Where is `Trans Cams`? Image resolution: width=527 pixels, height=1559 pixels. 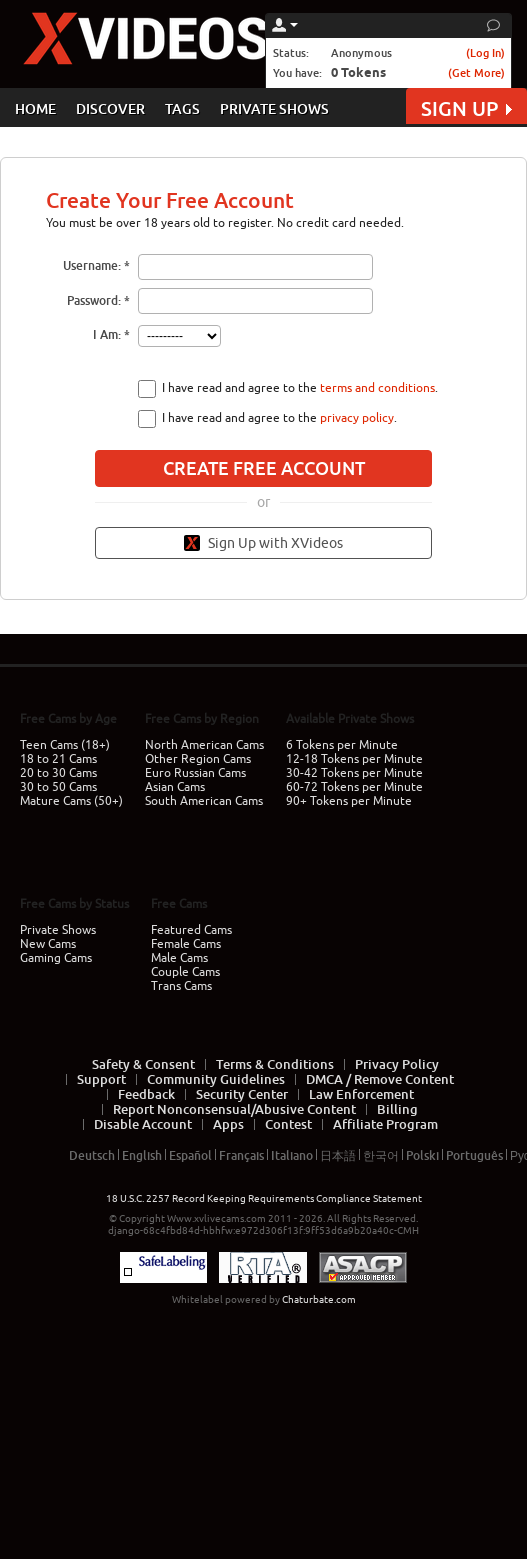 Trans Cams is located at coordinates (181, 986).